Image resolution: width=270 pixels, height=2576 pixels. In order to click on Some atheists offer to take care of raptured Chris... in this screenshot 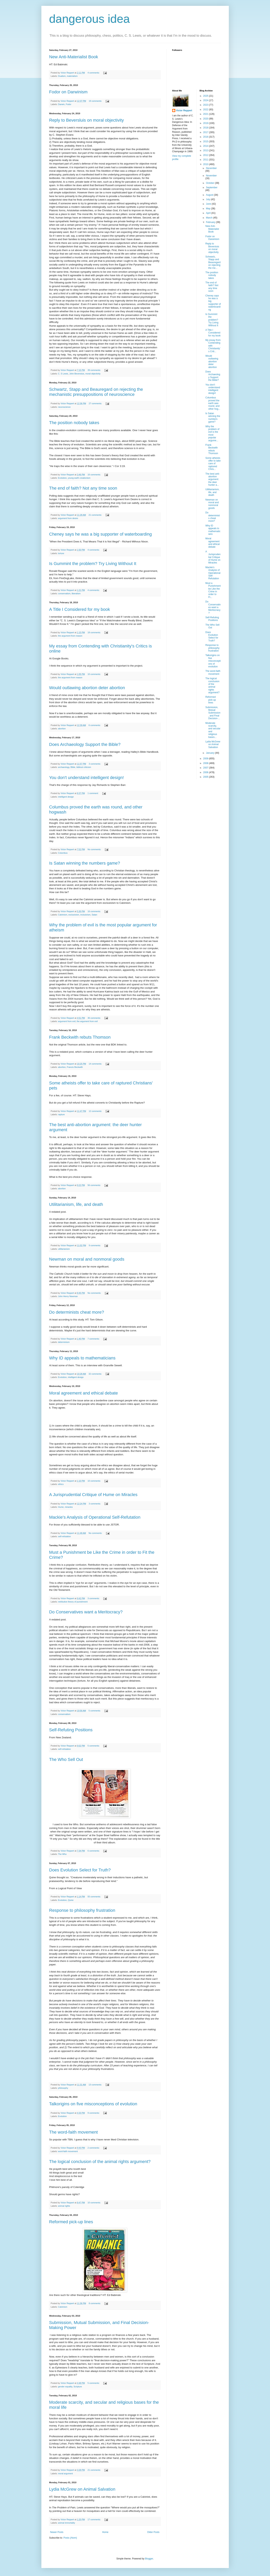, I will do `click(213, 464)`.